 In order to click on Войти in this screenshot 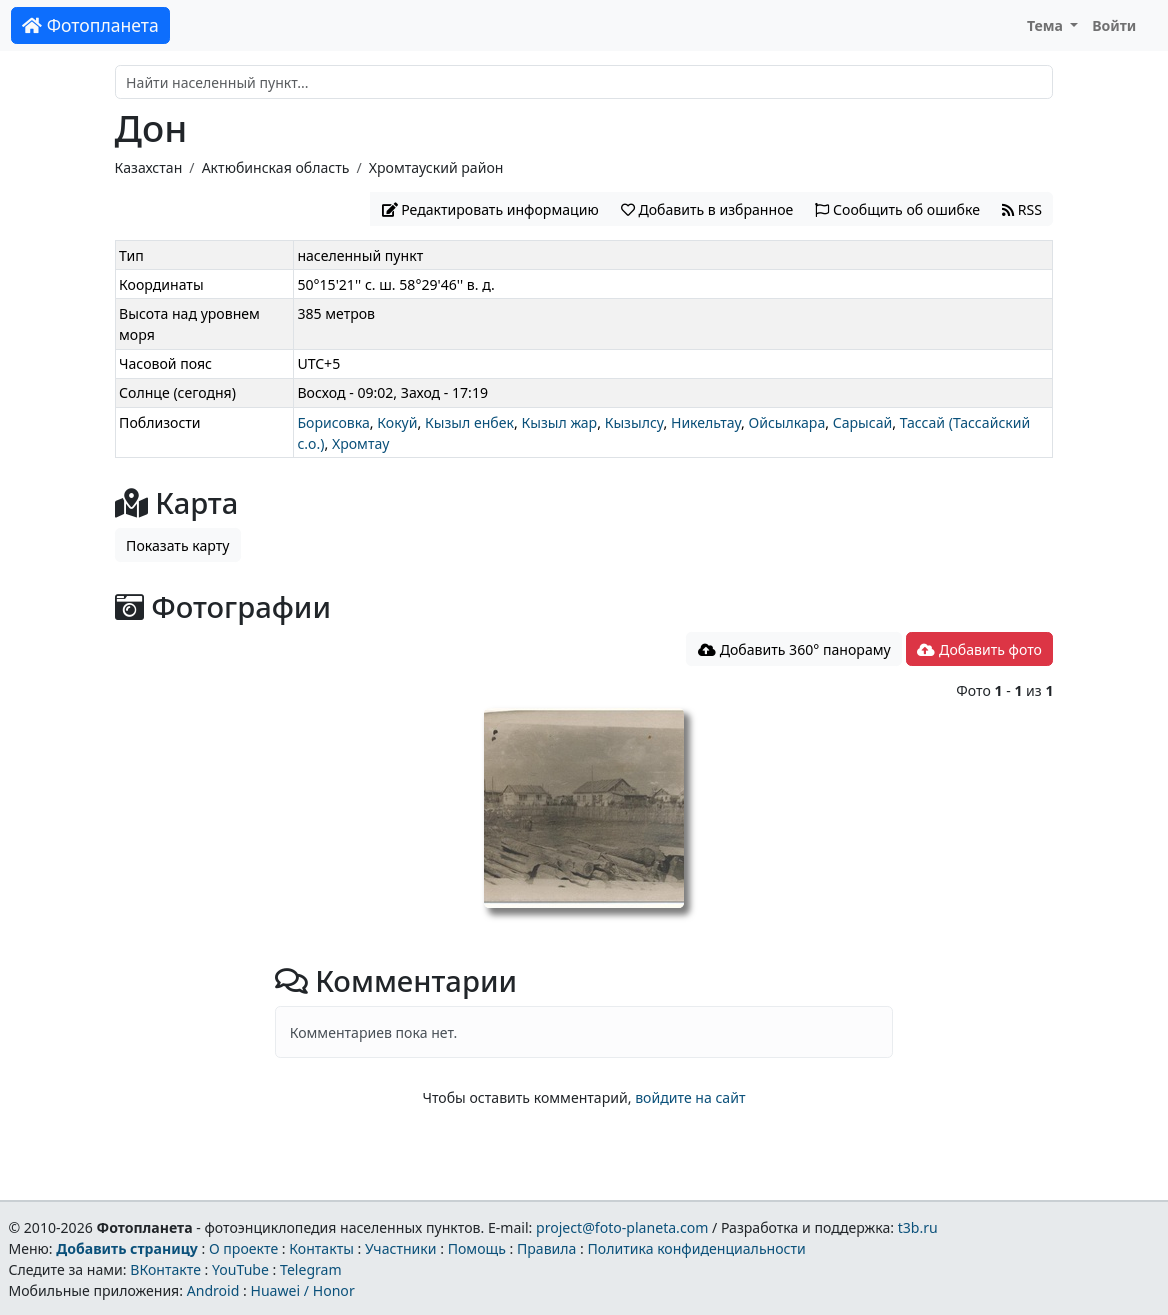, I will do `click(1114, 25)`.